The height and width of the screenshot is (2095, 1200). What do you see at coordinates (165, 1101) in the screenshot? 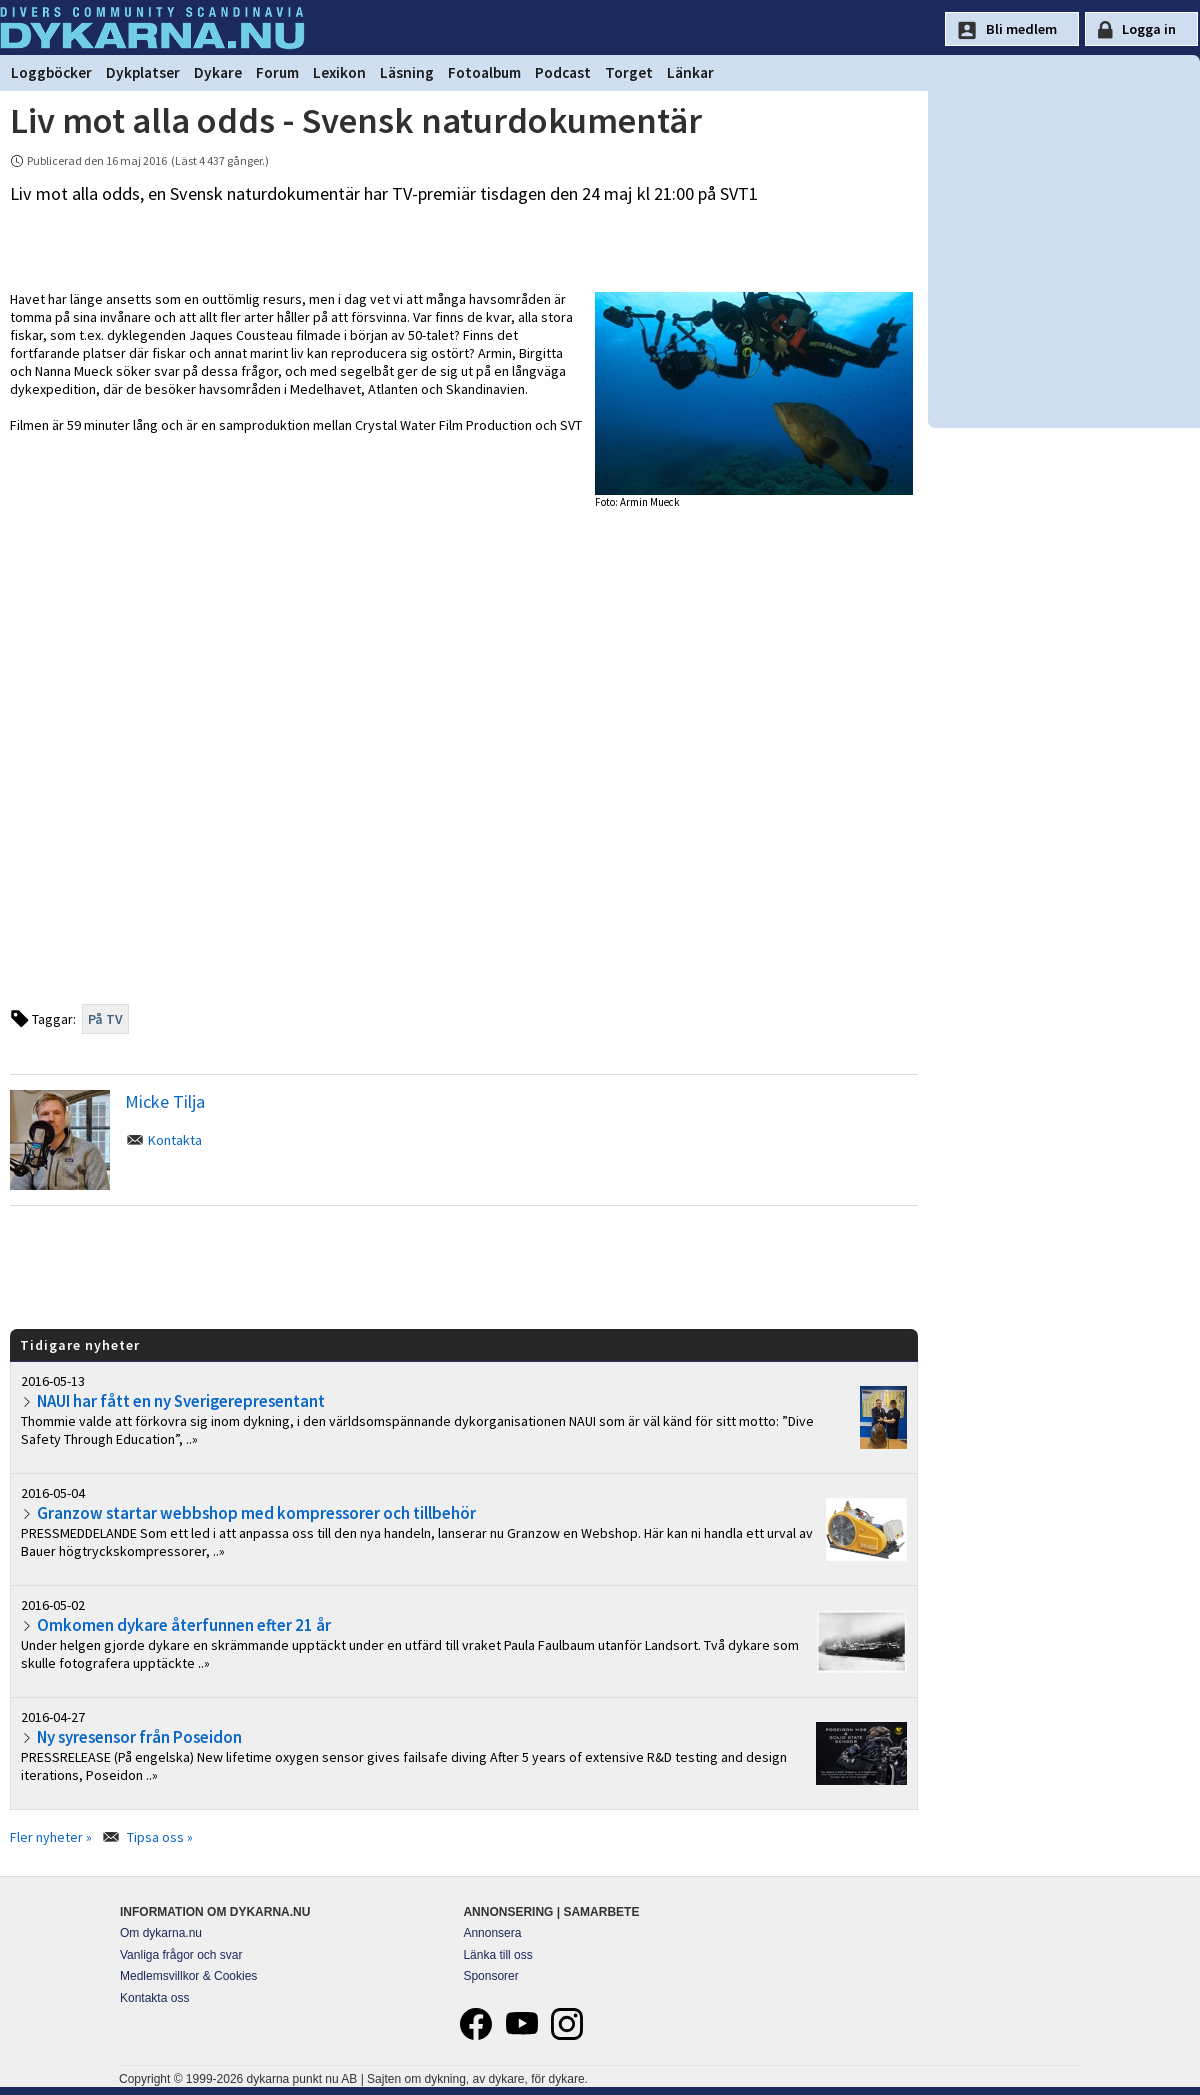
I see `Micke Tilja` at bounding box center [165, 1101].